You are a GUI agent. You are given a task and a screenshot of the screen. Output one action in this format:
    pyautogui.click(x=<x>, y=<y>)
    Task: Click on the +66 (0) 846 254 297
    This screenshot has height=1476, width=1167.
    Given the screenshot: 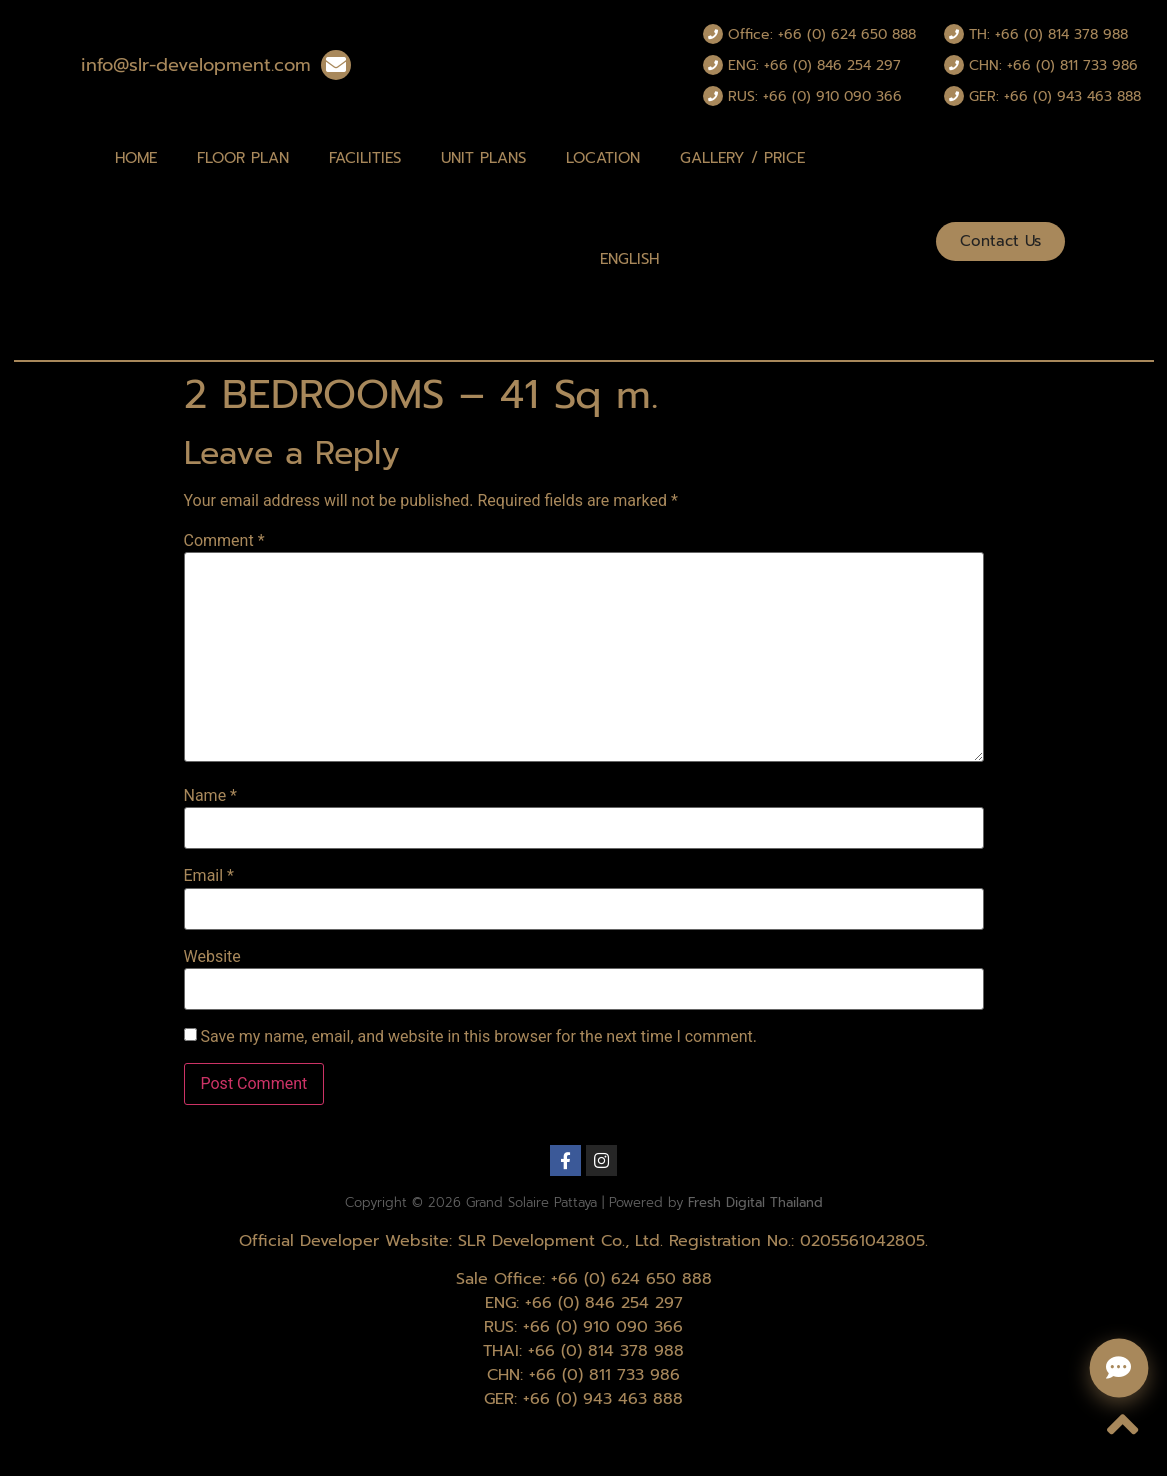 What is the action you would take?
    pyautogui.click(x=604, y=1303)
    